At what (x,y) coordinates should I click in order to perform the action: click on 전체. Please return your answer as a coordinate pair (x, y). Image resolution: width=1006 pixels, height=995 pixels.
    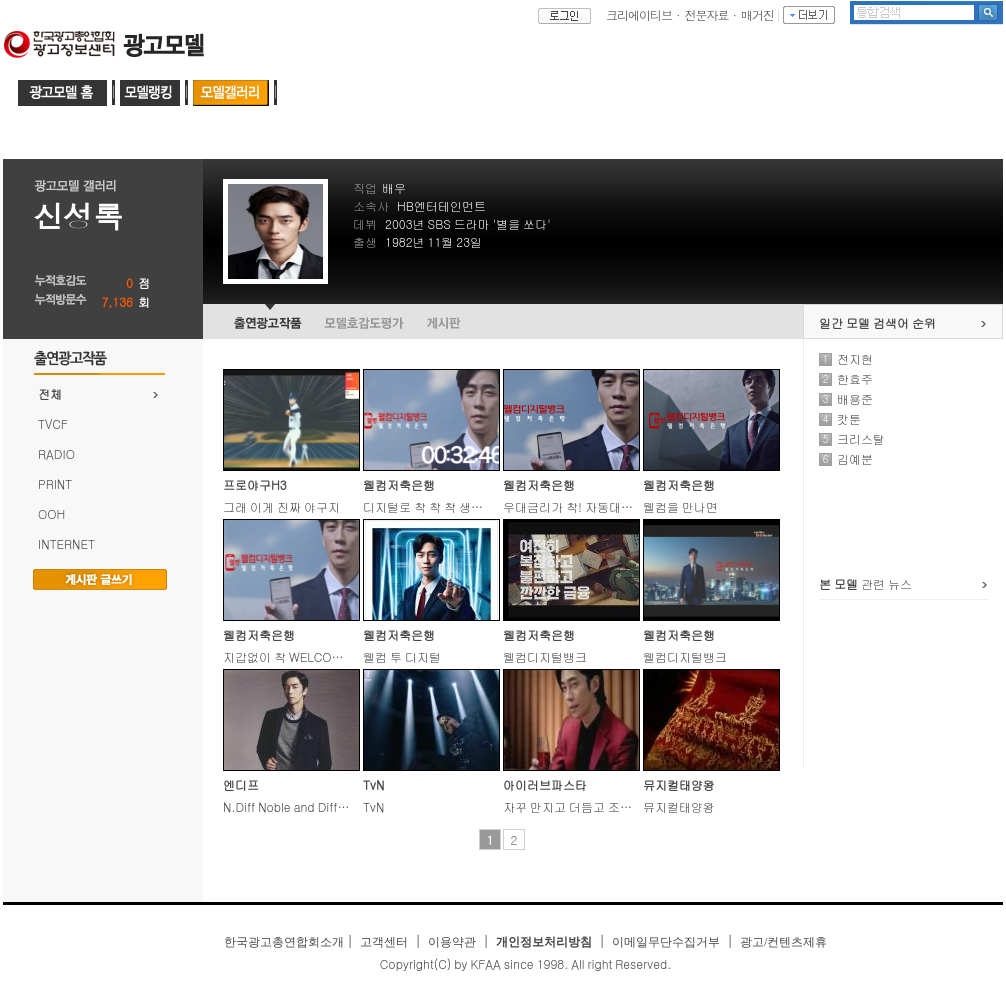
    Looking at the image, I should click on (50, 393).